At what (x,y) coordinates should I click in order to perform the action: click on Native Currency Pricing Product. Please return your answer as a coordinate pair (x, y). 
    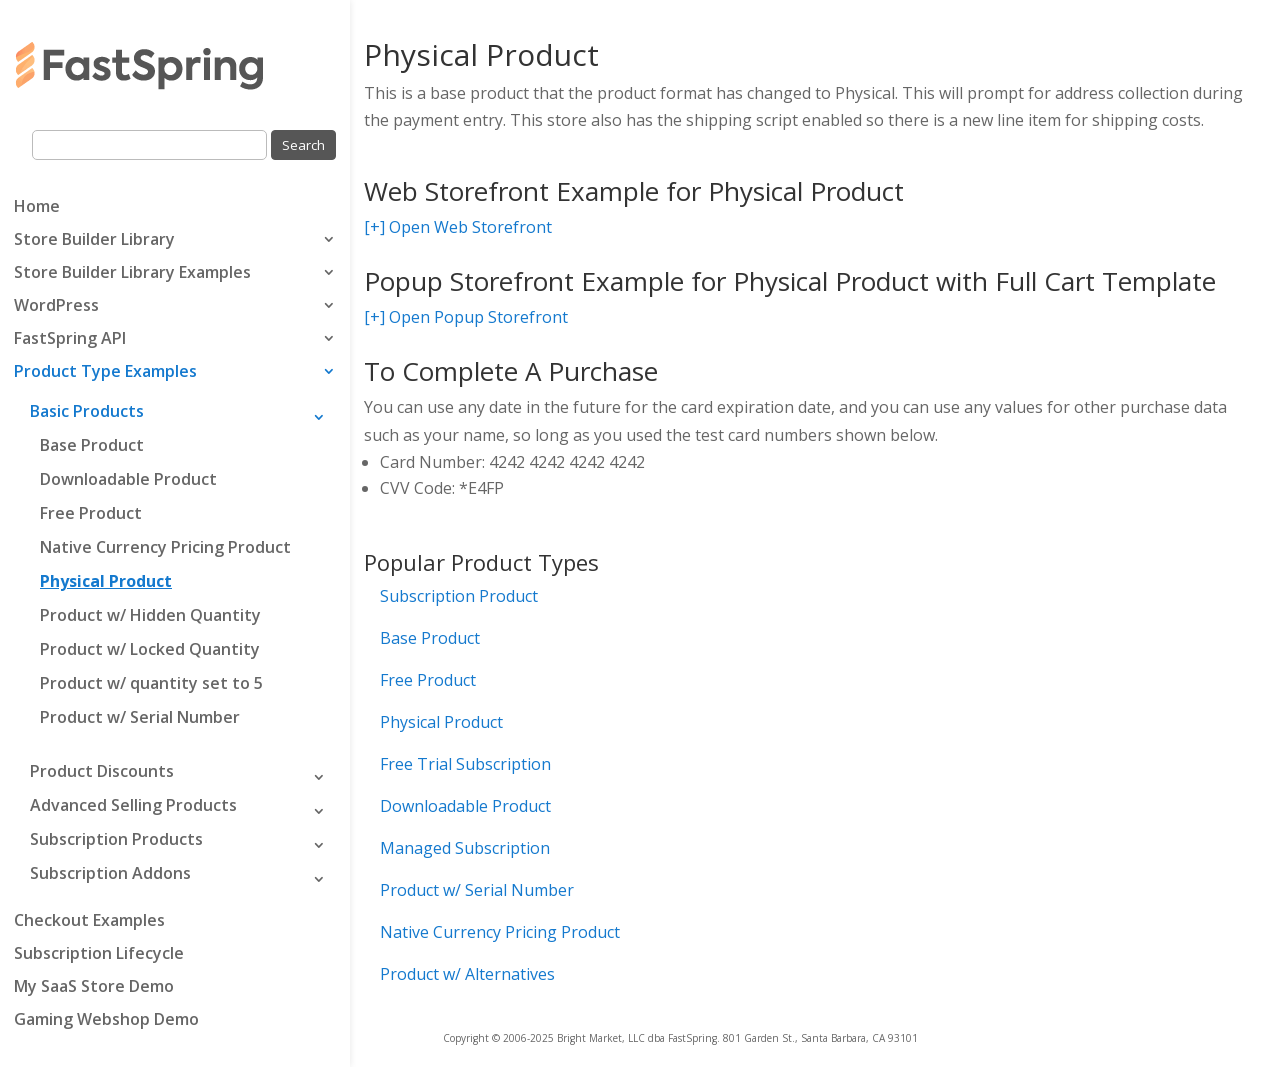
    Looking at the image, I should click on (165, 547).